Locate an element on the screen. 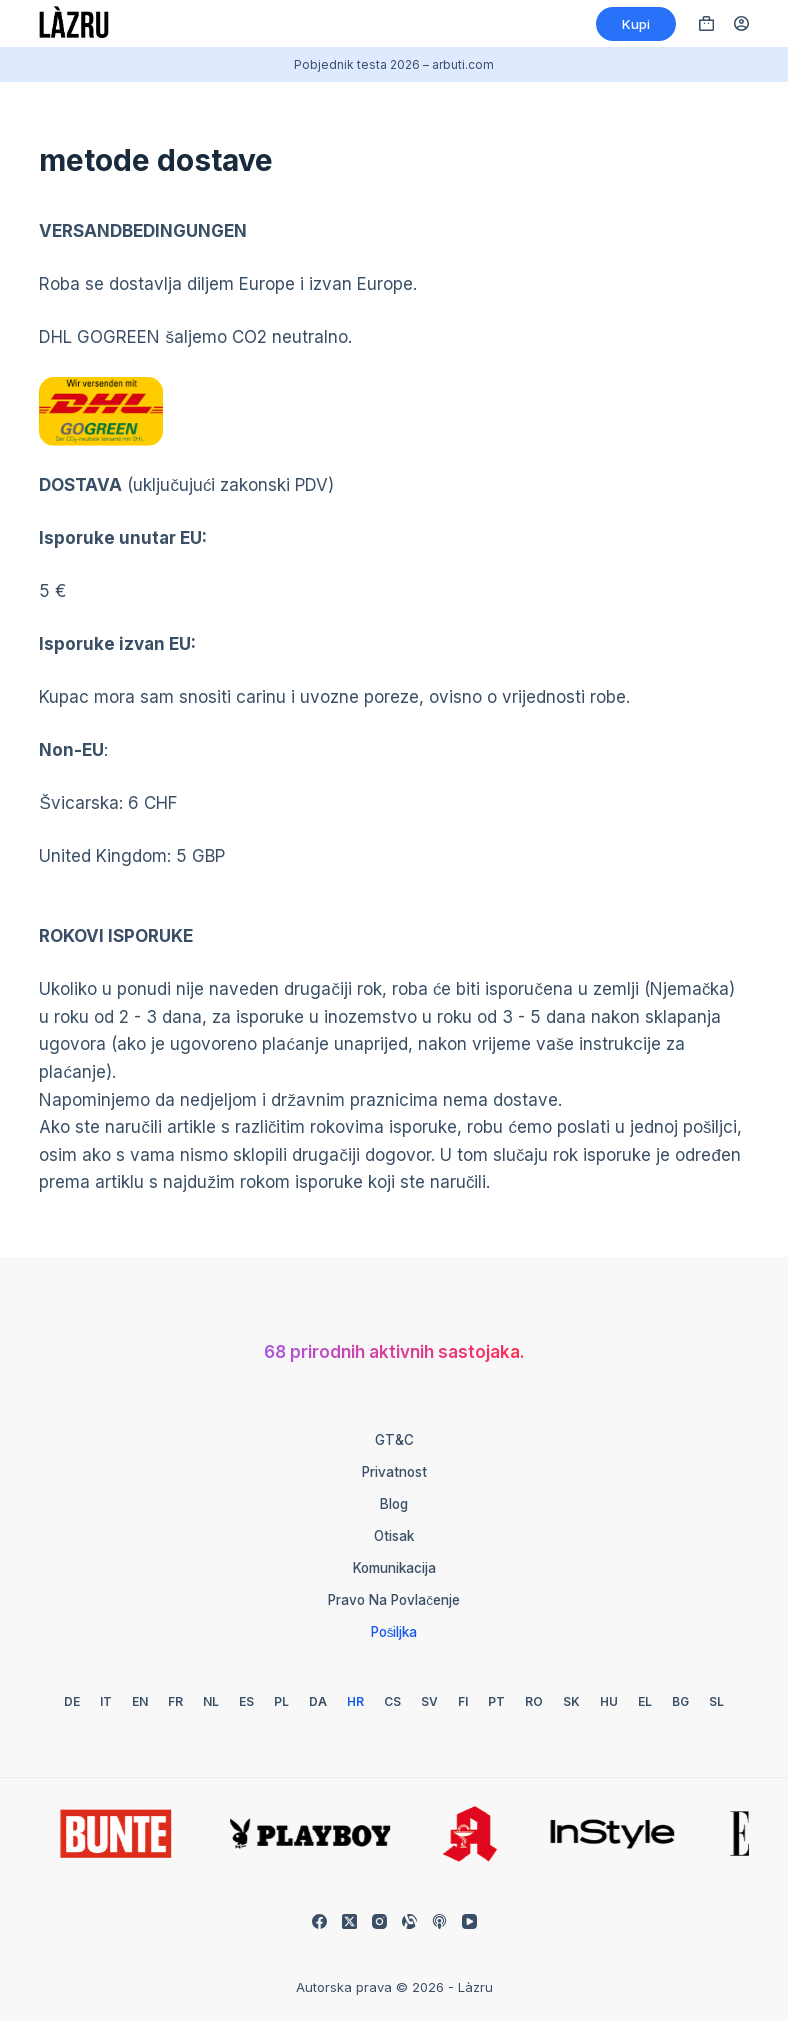 Image resolution: width=788 pixels, height=2021 pixels. [Poljski] is located at coordinates (281, 1701).